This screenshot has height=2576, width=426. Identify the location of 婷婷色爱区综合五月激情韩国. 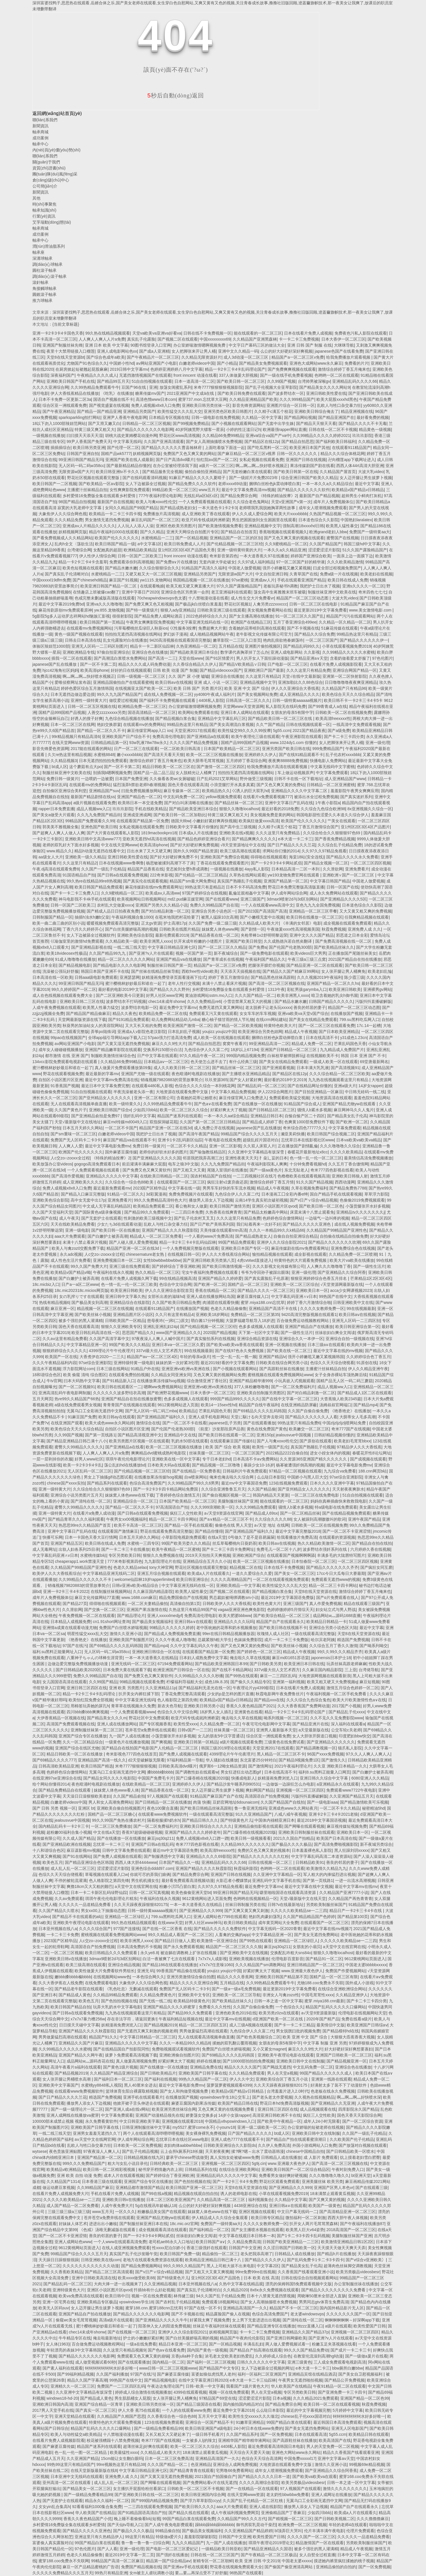
(87, 688).